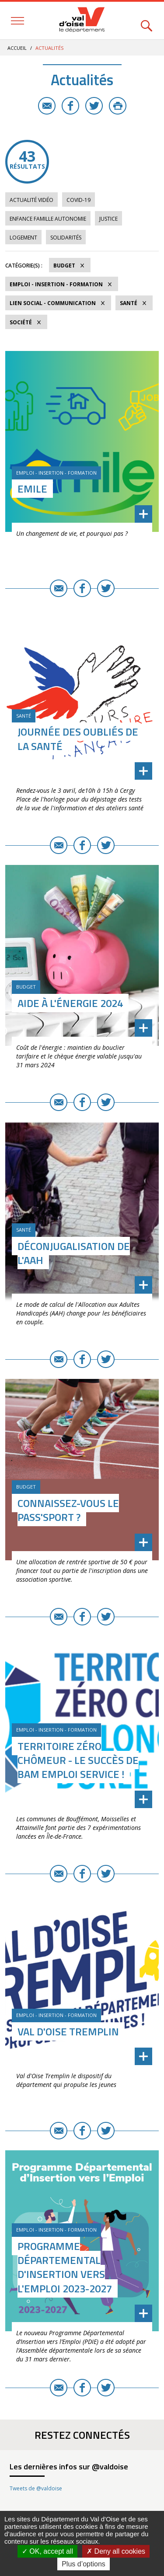 This screenshot has width=164, height=2576. Describe the element at coordinates (21, 322) in the screenshot. I see `Société` at that location.